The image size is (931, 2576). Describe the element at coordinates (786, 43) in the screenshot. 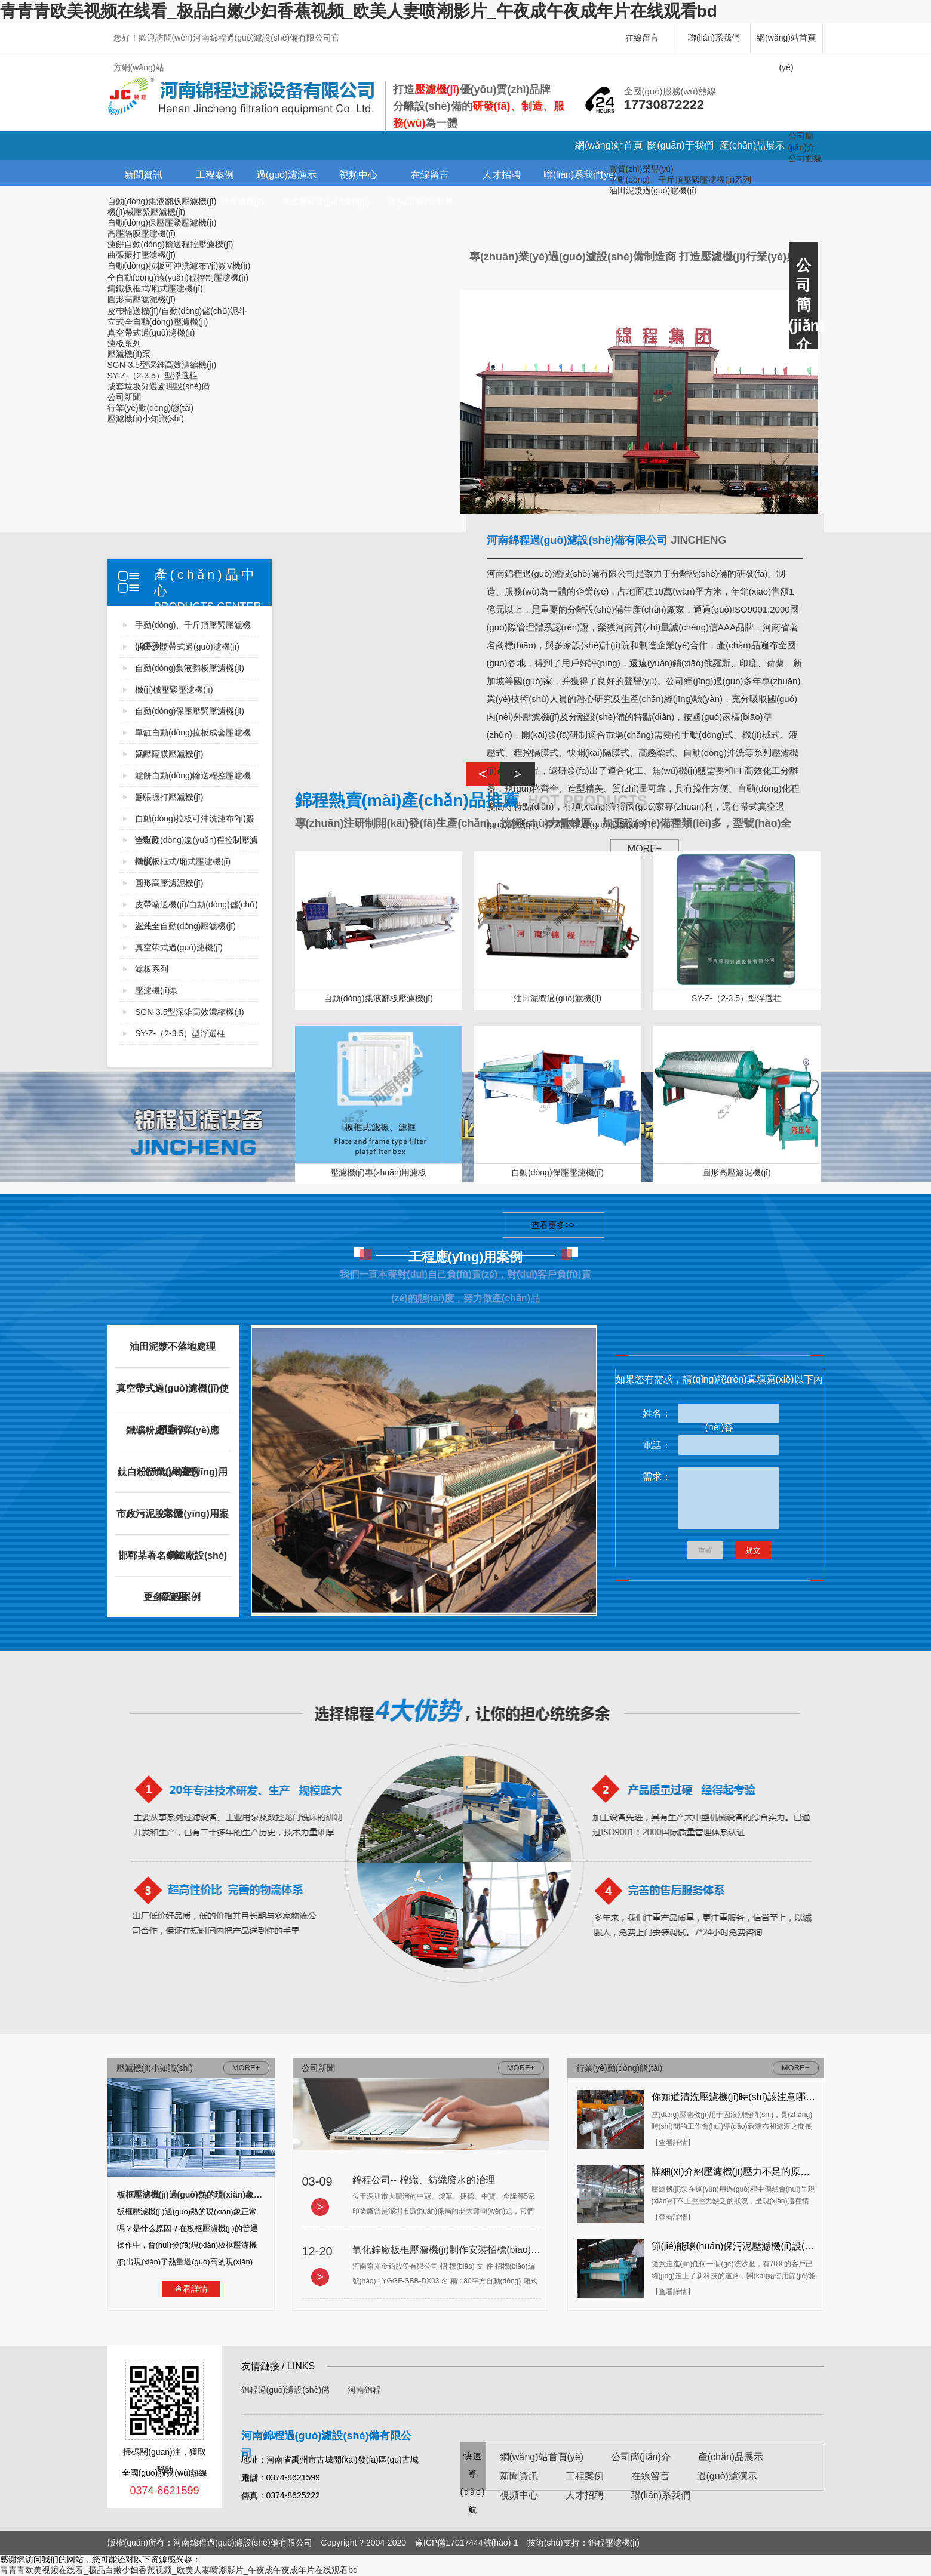

I see `網(wǎng)站首頁(yè)` at that location.